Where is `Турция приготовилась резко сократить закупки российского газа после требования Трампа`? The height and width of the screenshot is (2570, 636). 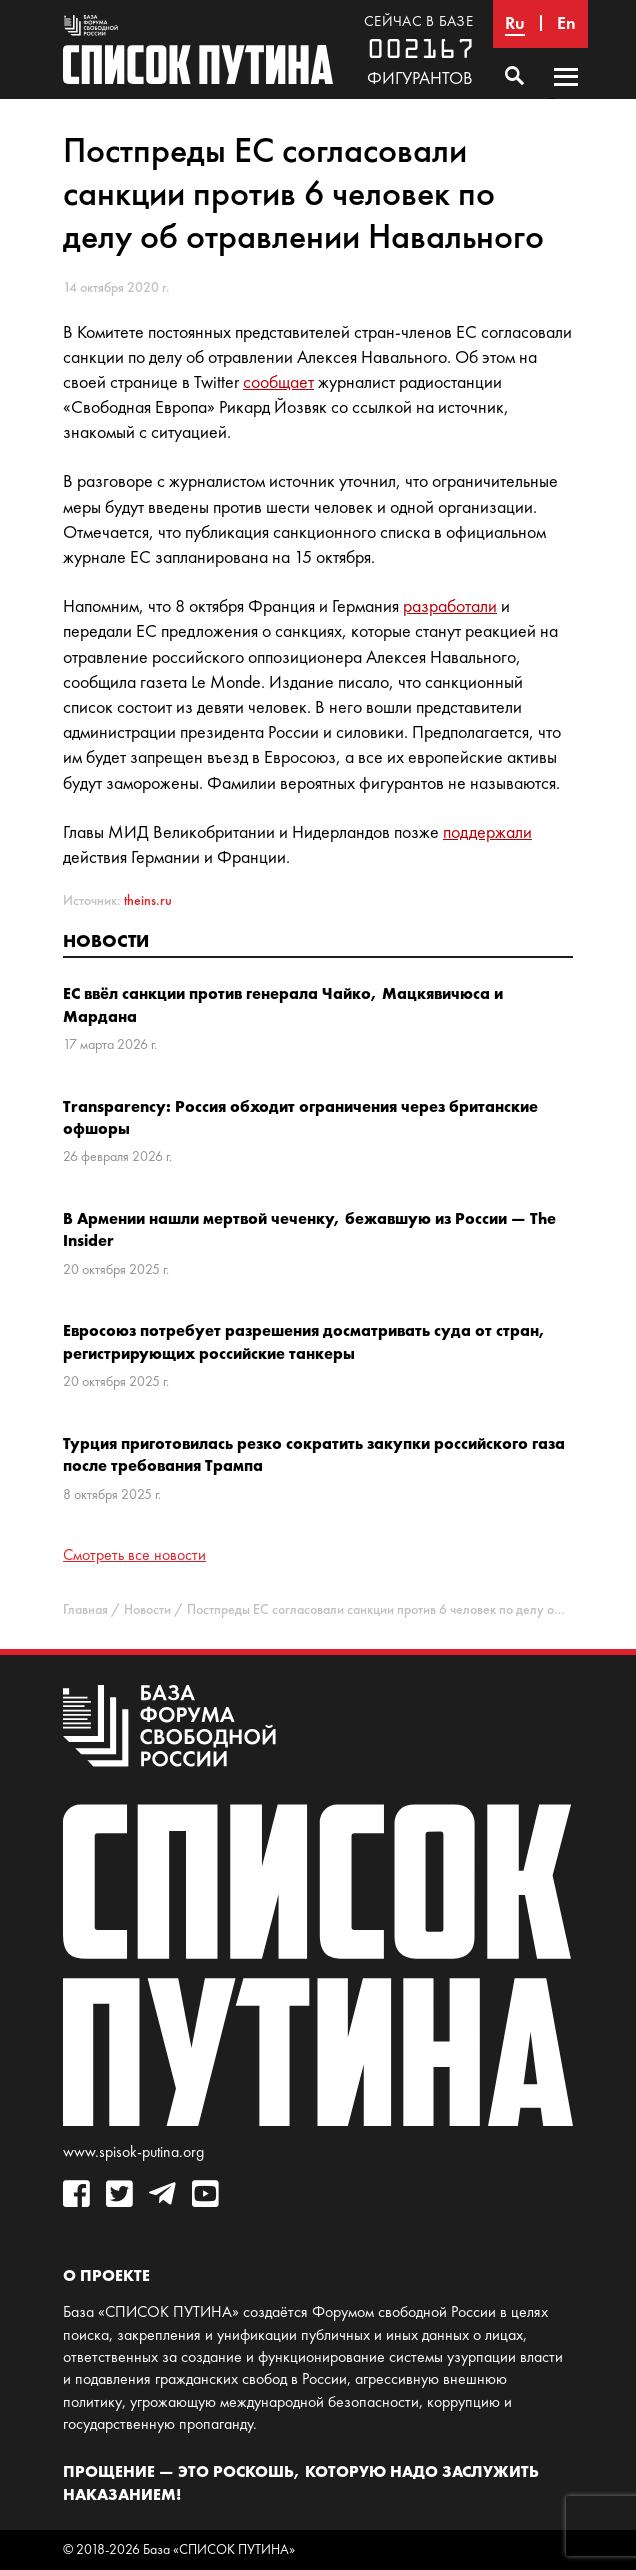
Турция приготовилась резко сократить закупки российского газа после требования Трампа is located at coordinates (314, 1454).